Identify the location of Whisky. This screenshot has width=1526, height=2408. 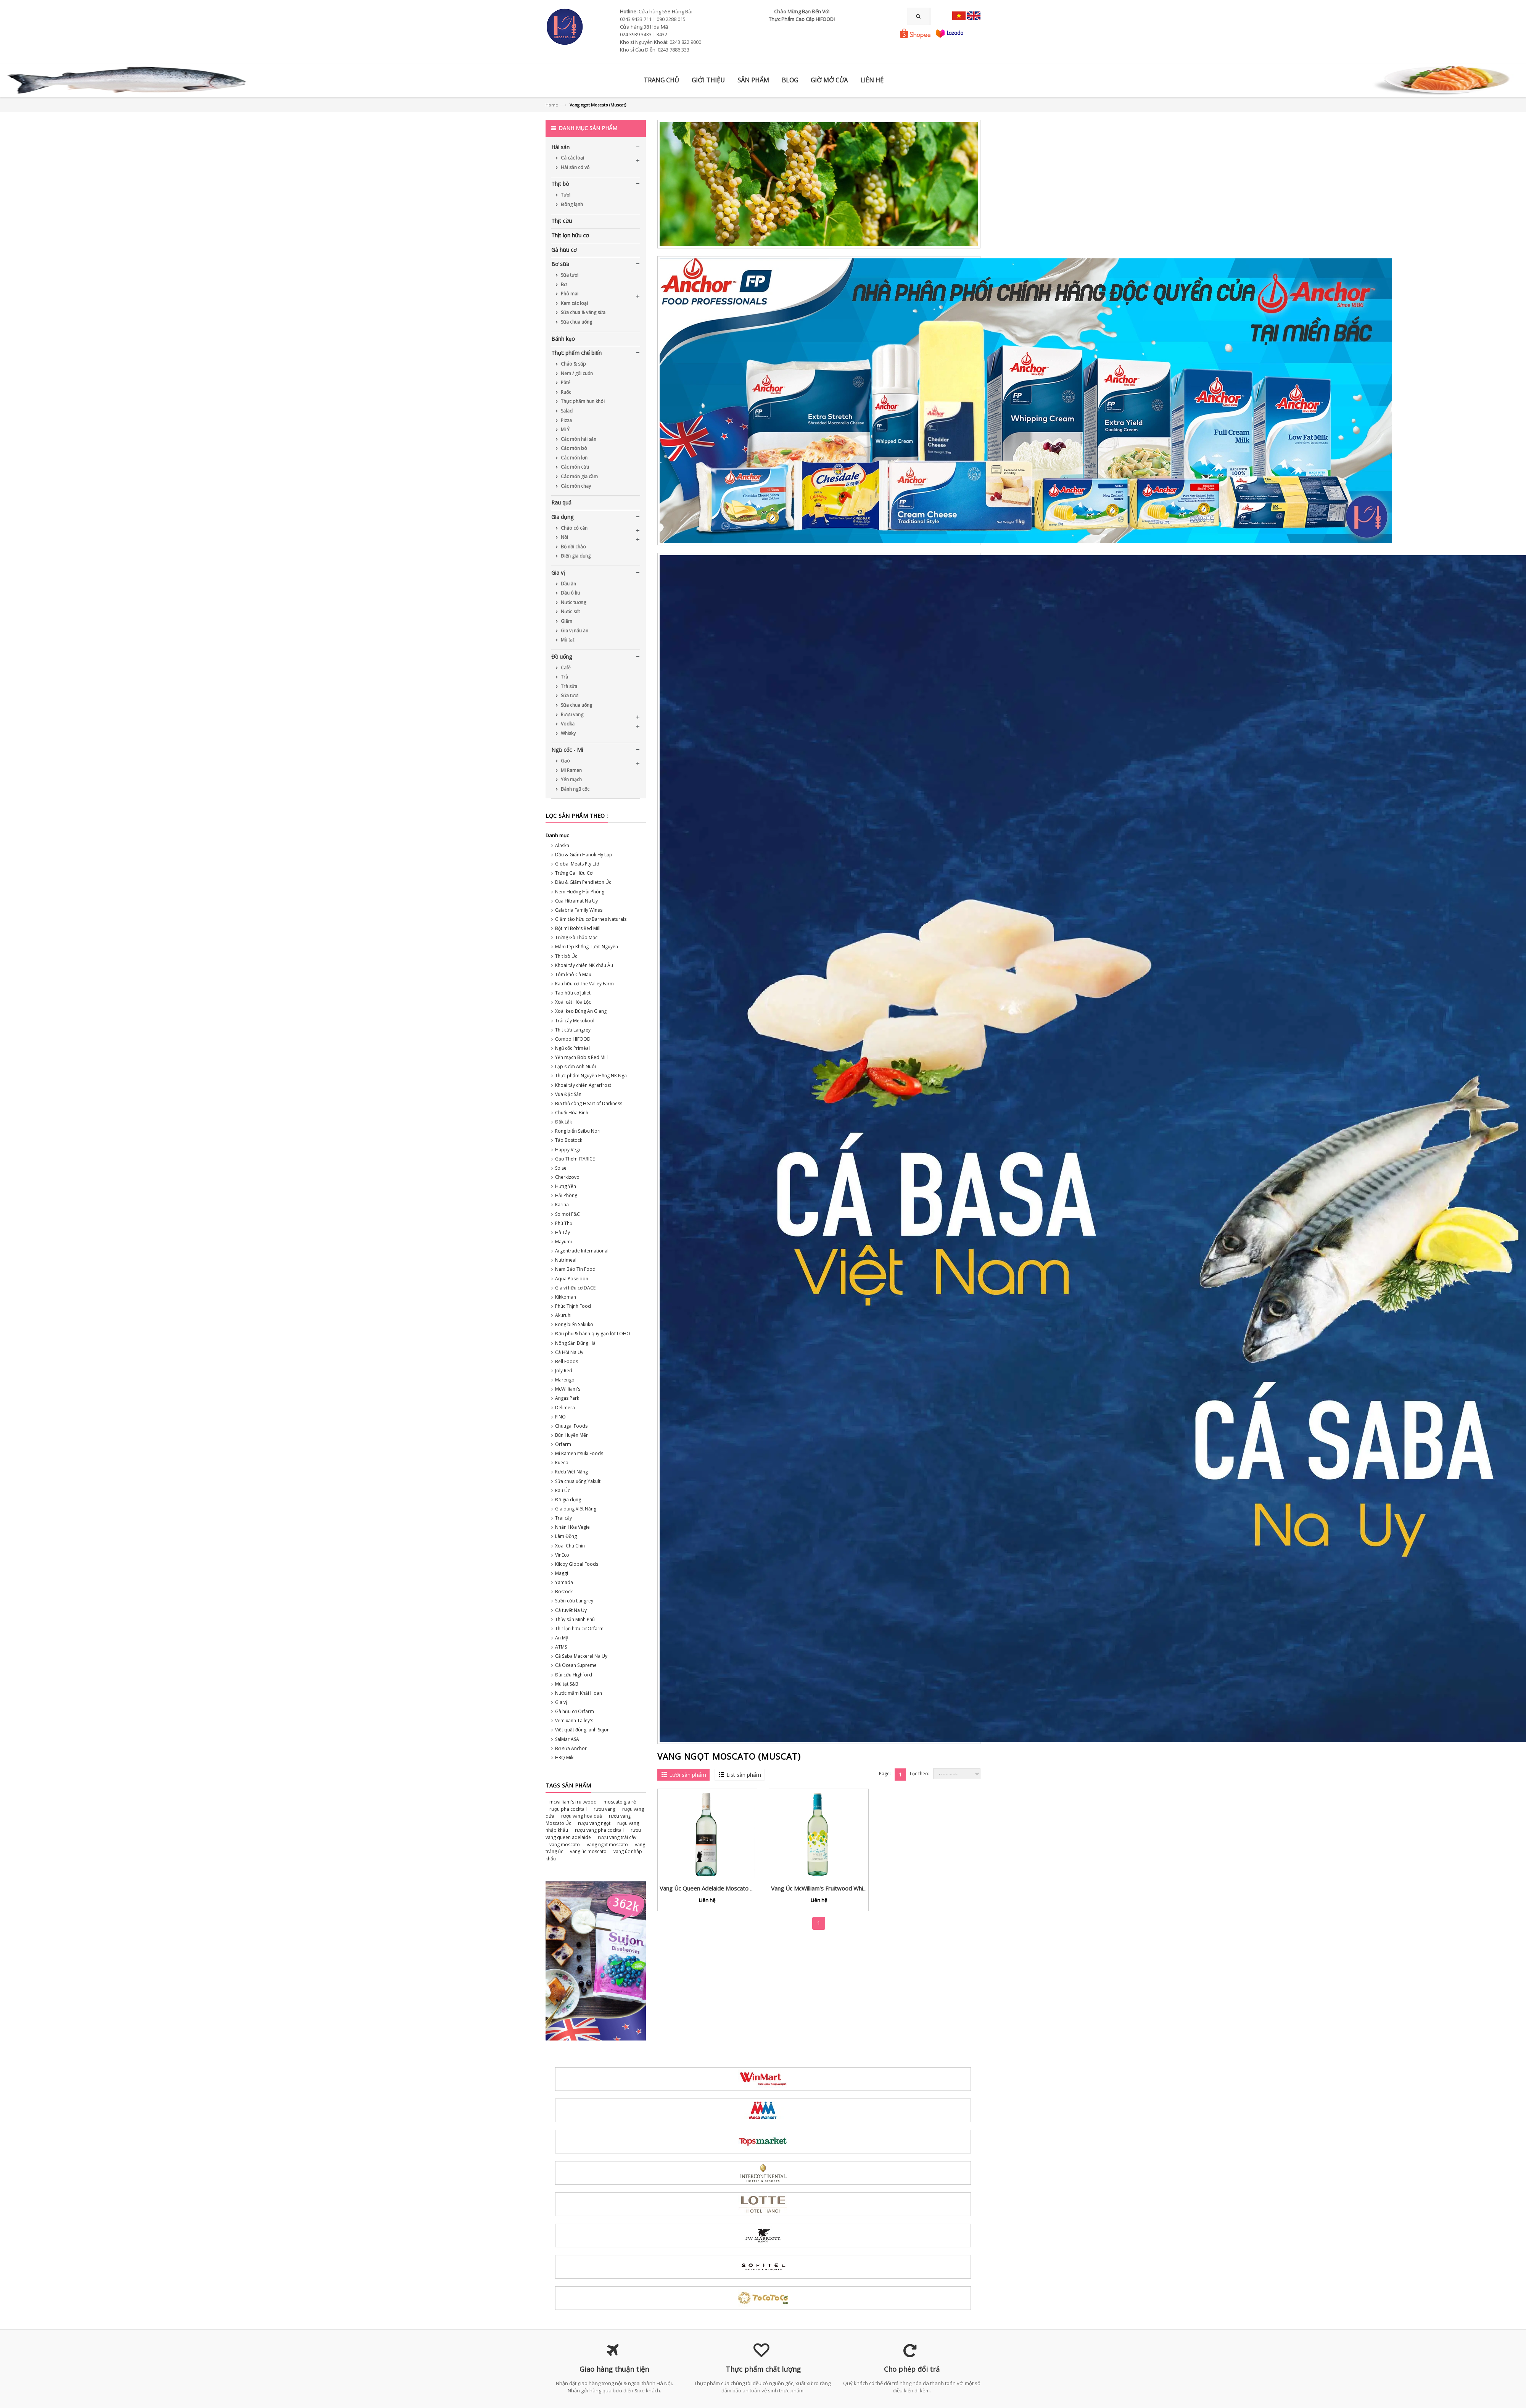
(568, 733).